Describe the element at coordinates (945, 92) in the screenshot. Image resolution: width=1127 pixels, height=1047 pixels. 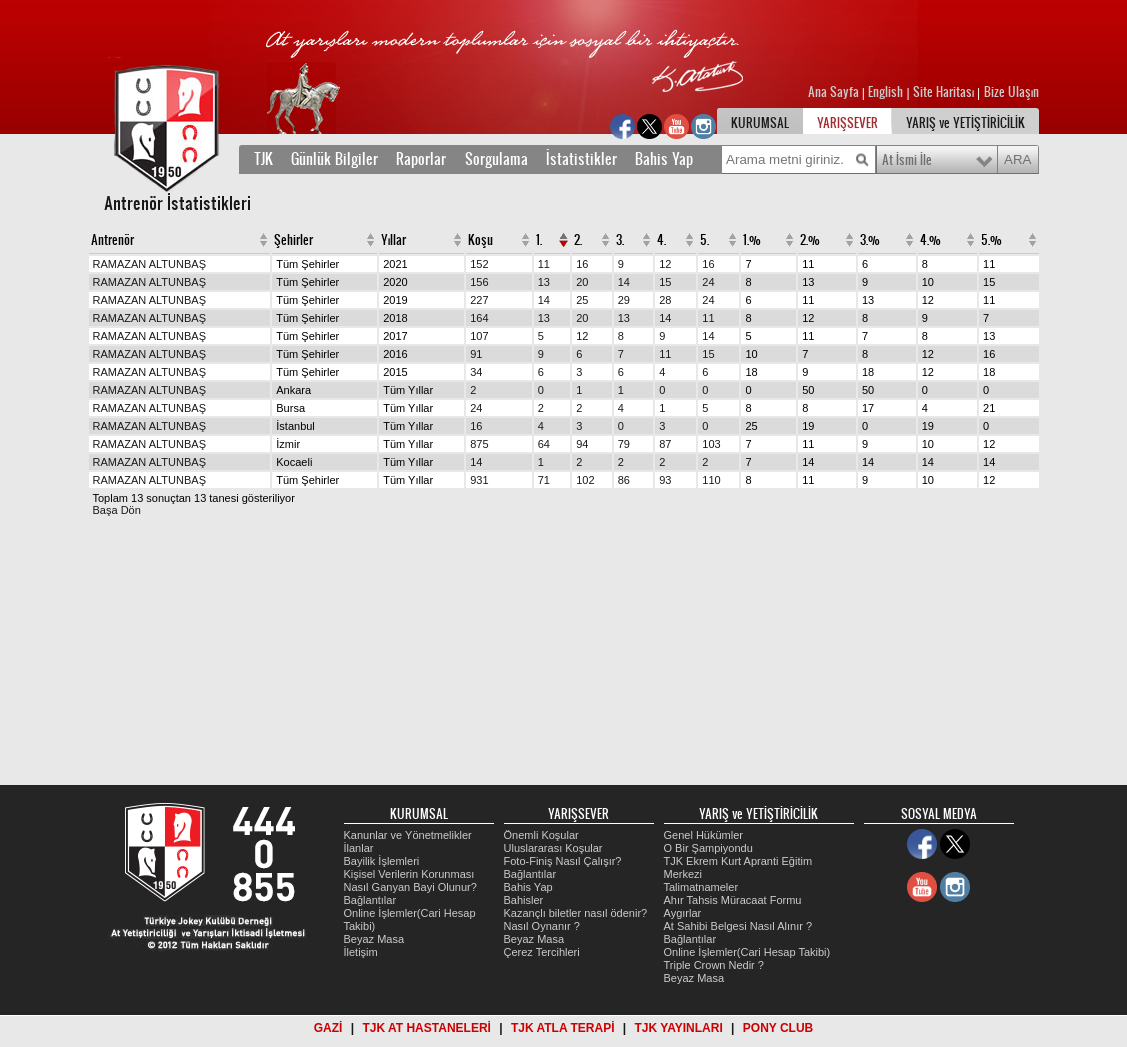
I see `Site Haritası` at that location.